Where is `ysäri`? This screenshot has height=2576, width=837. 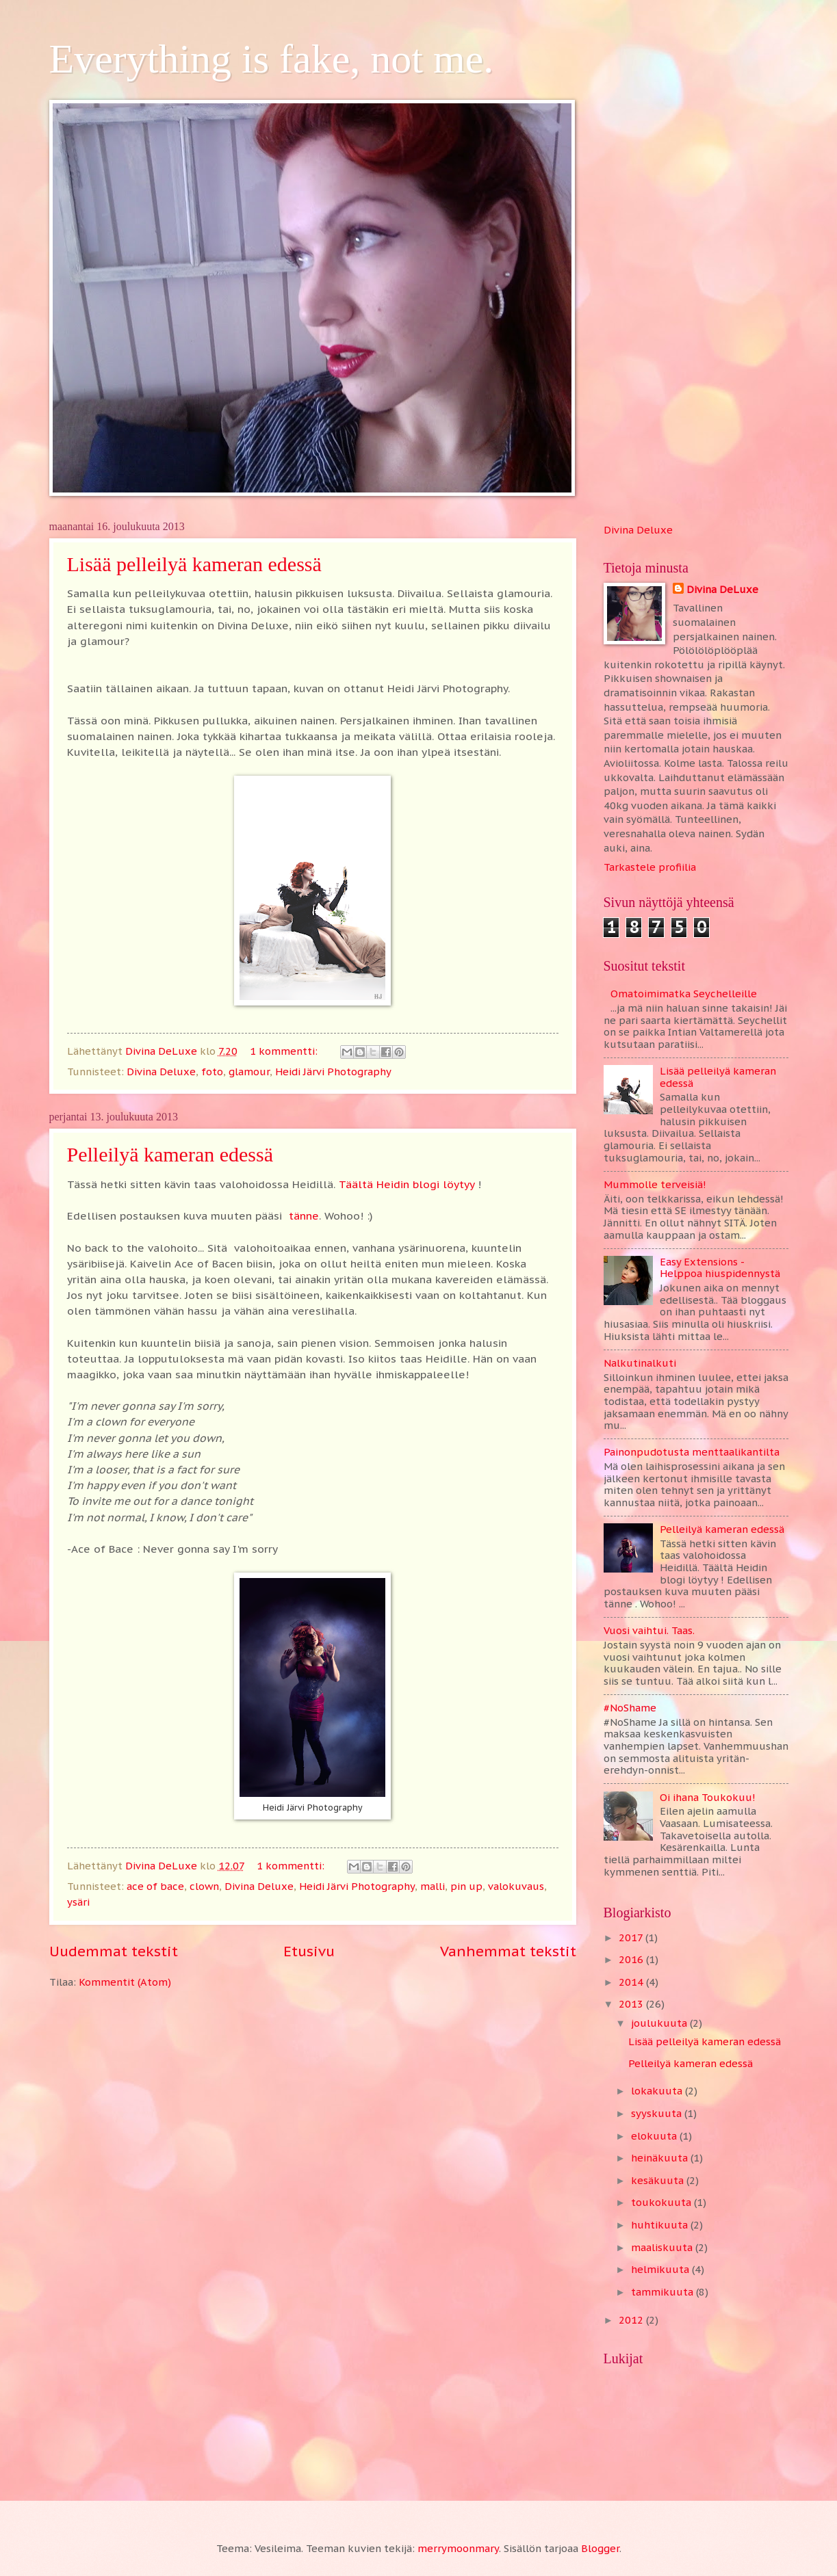
ysäri is located at coordinates (78, 1901).